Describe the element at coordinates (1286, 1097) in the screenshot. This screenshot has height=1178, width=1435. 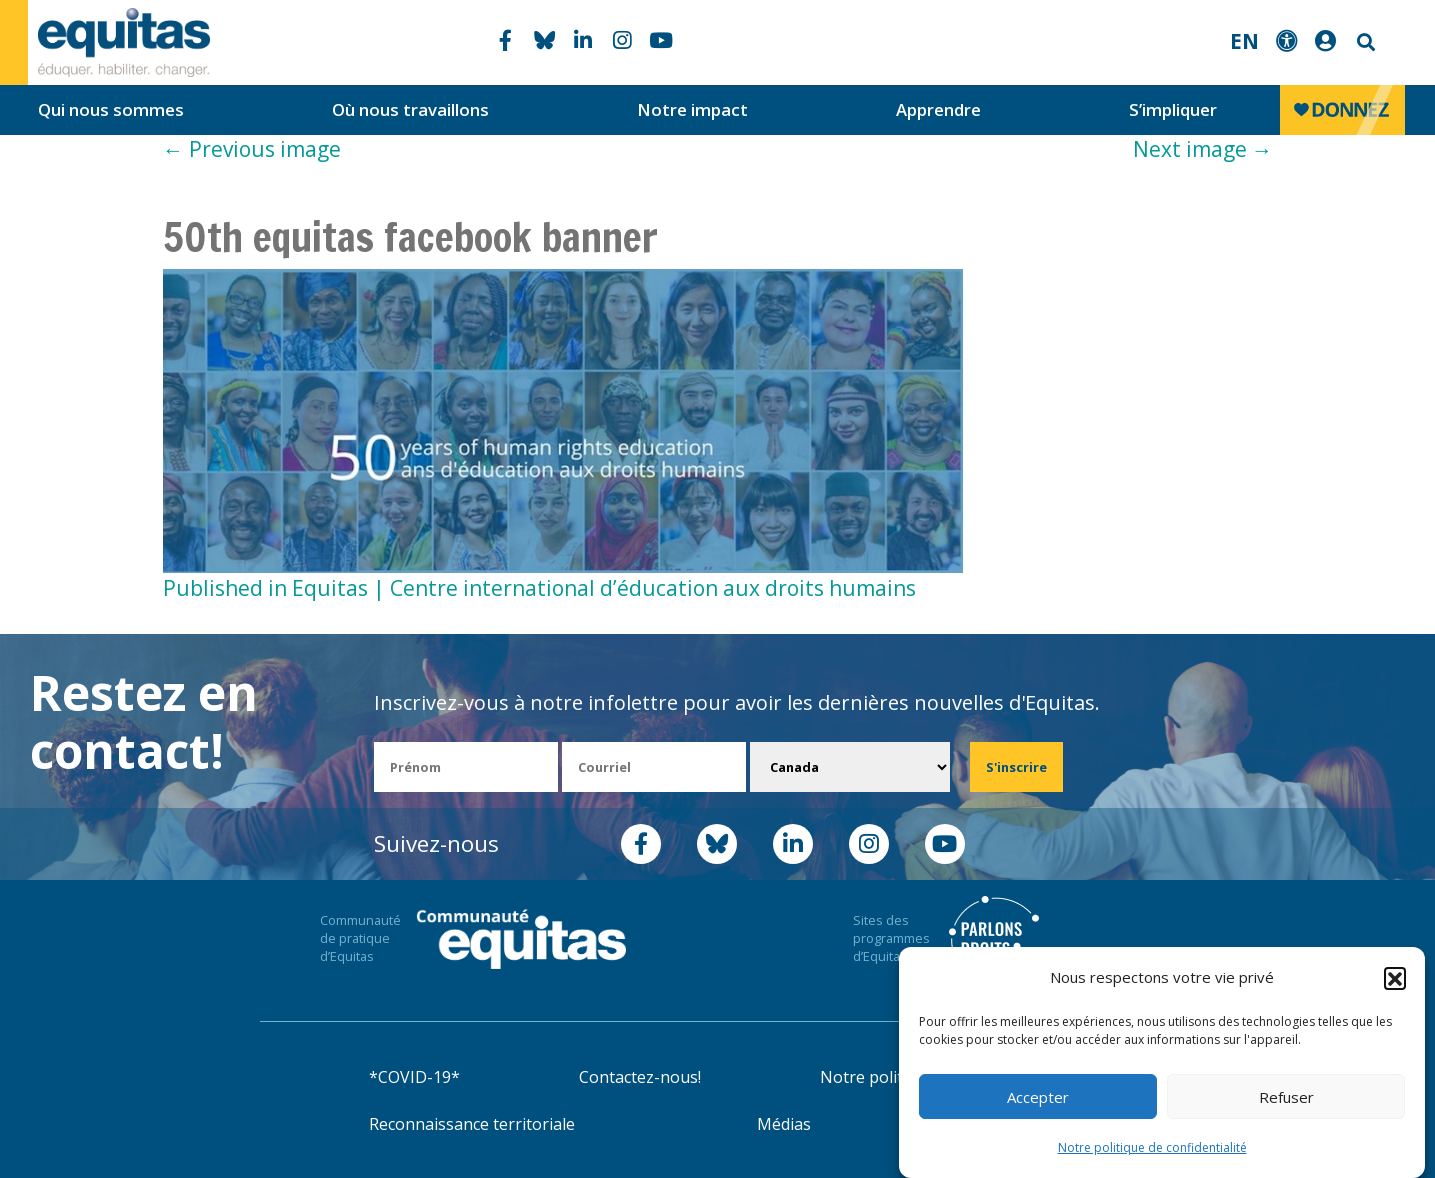
I see `Refuser` at that location.